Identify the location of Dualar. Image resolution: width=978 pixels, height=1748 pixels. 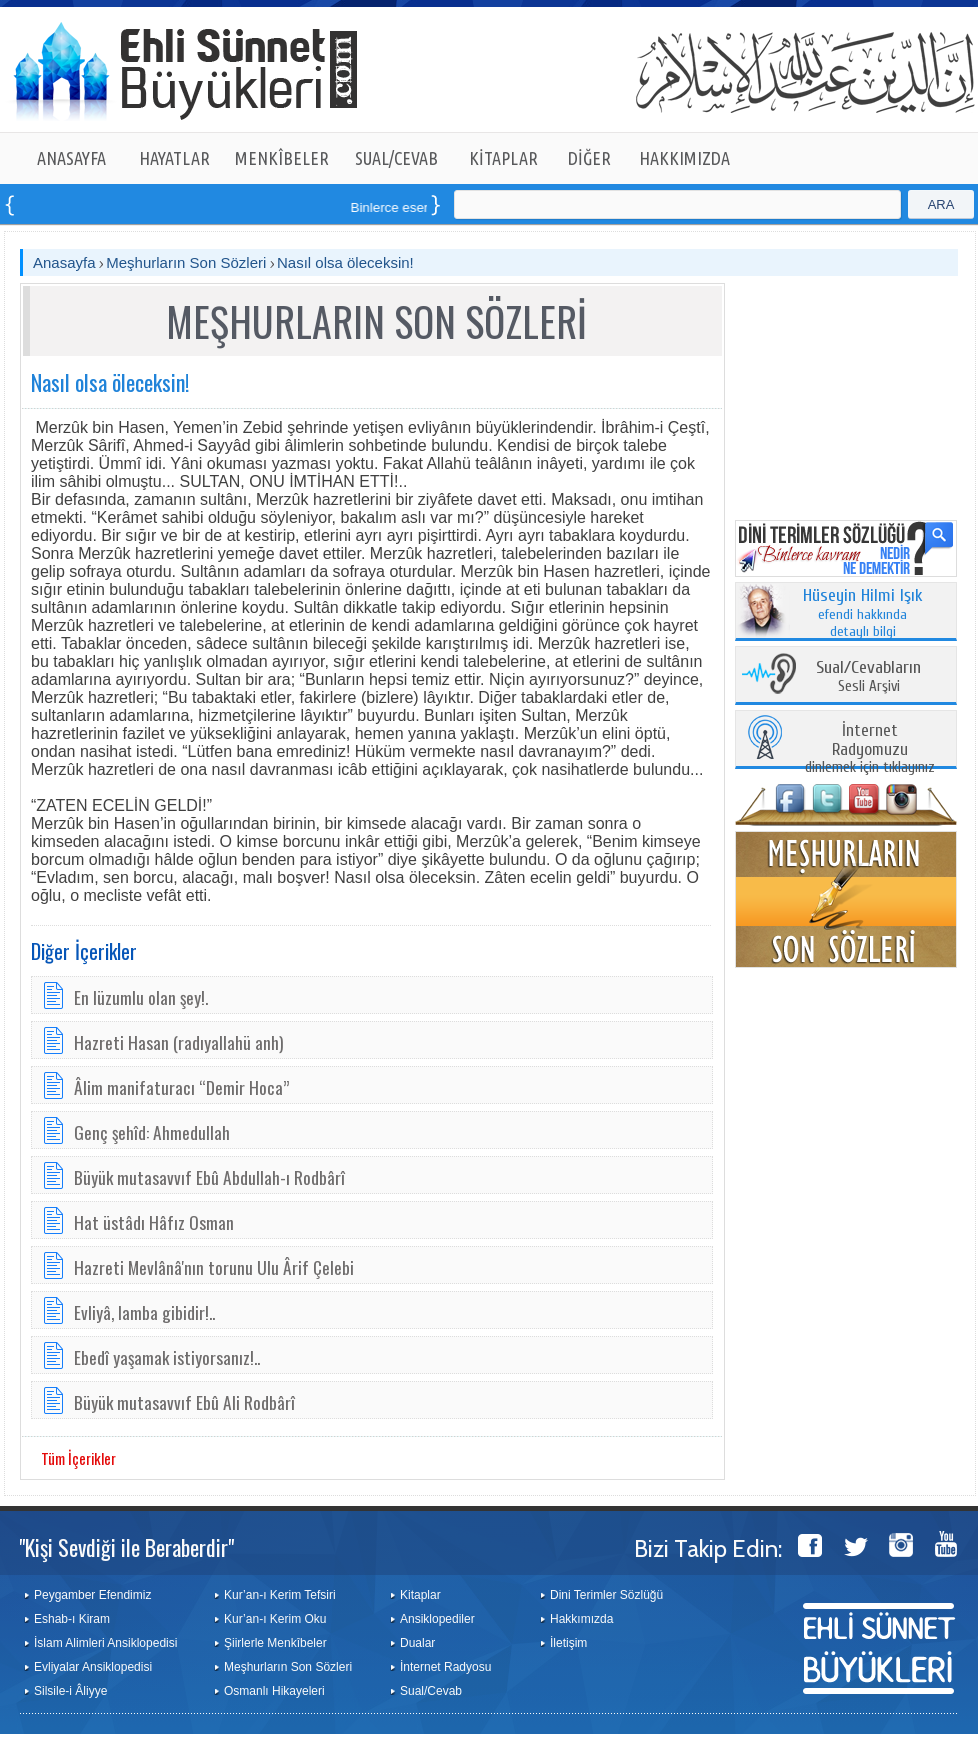
(417, 1643).